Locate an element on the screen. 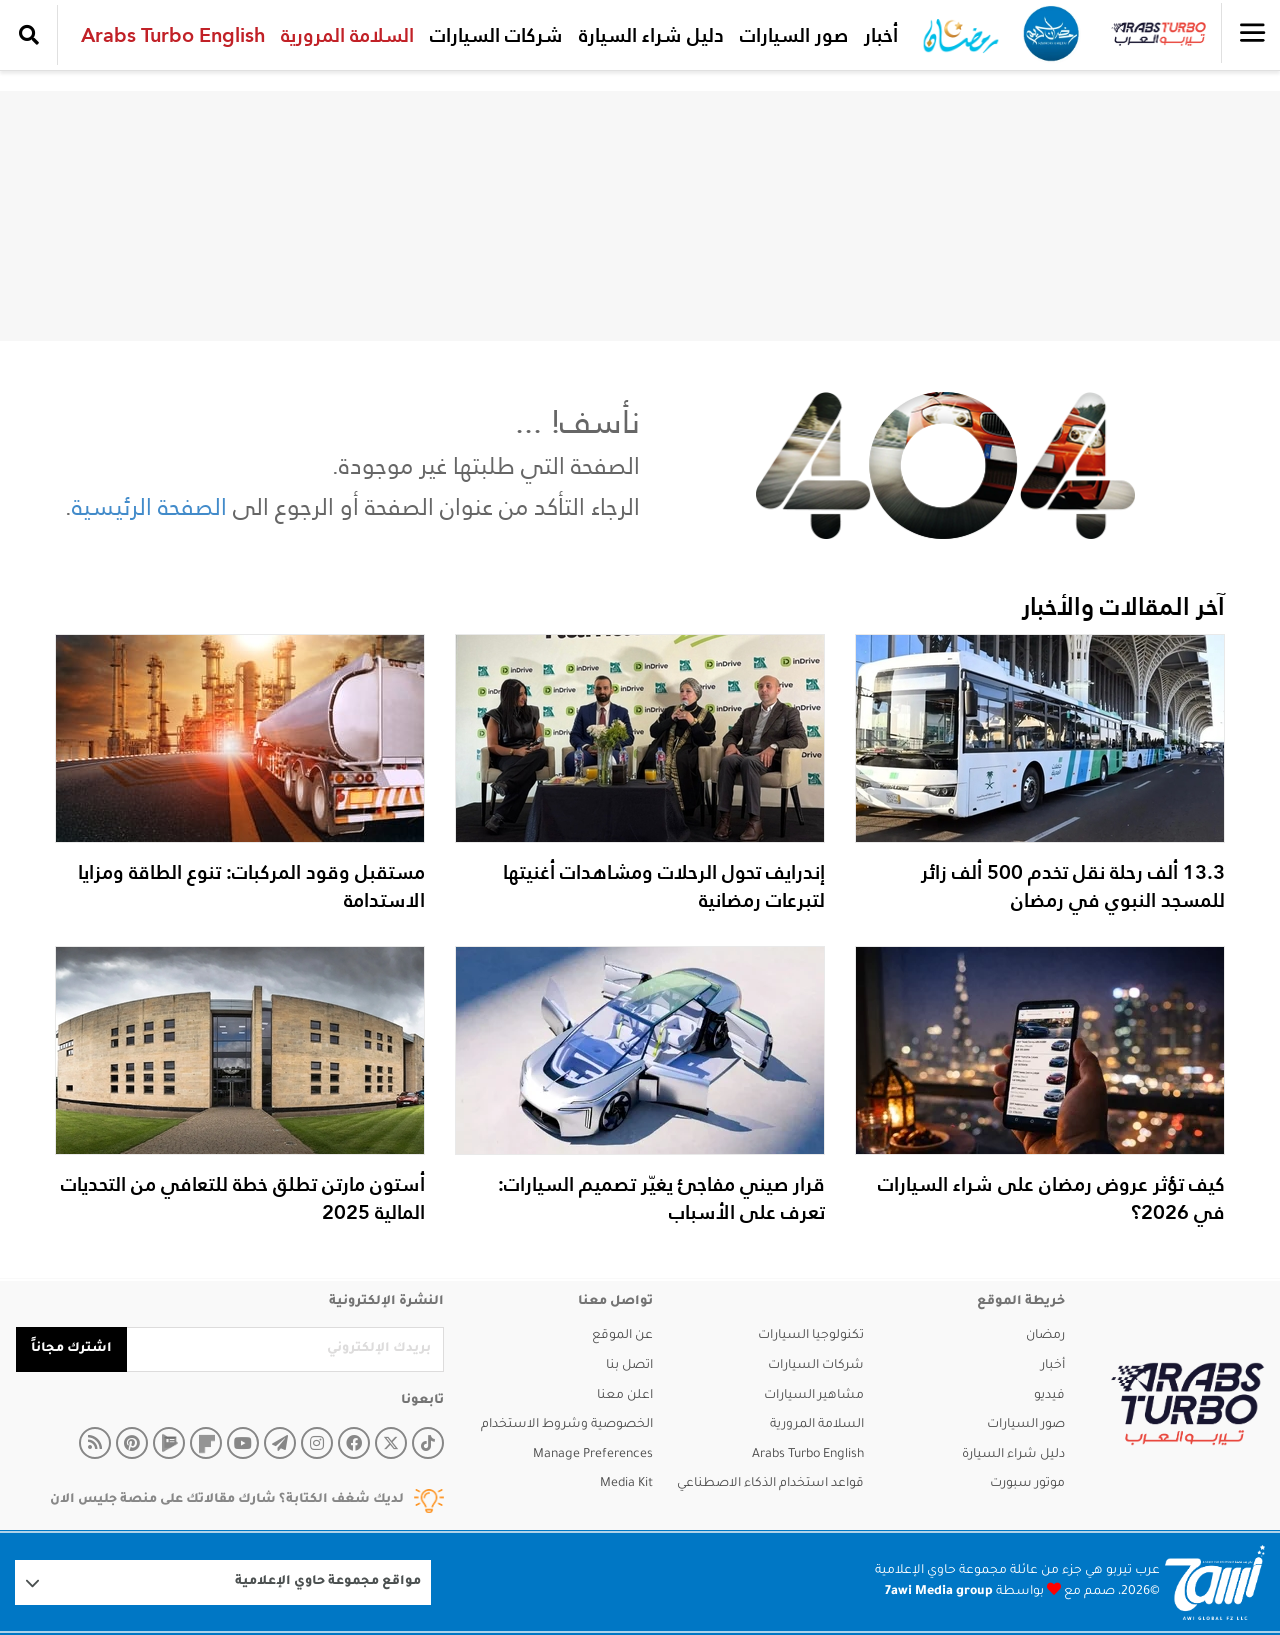  صور السيارات is located at coordinates (794, 35).